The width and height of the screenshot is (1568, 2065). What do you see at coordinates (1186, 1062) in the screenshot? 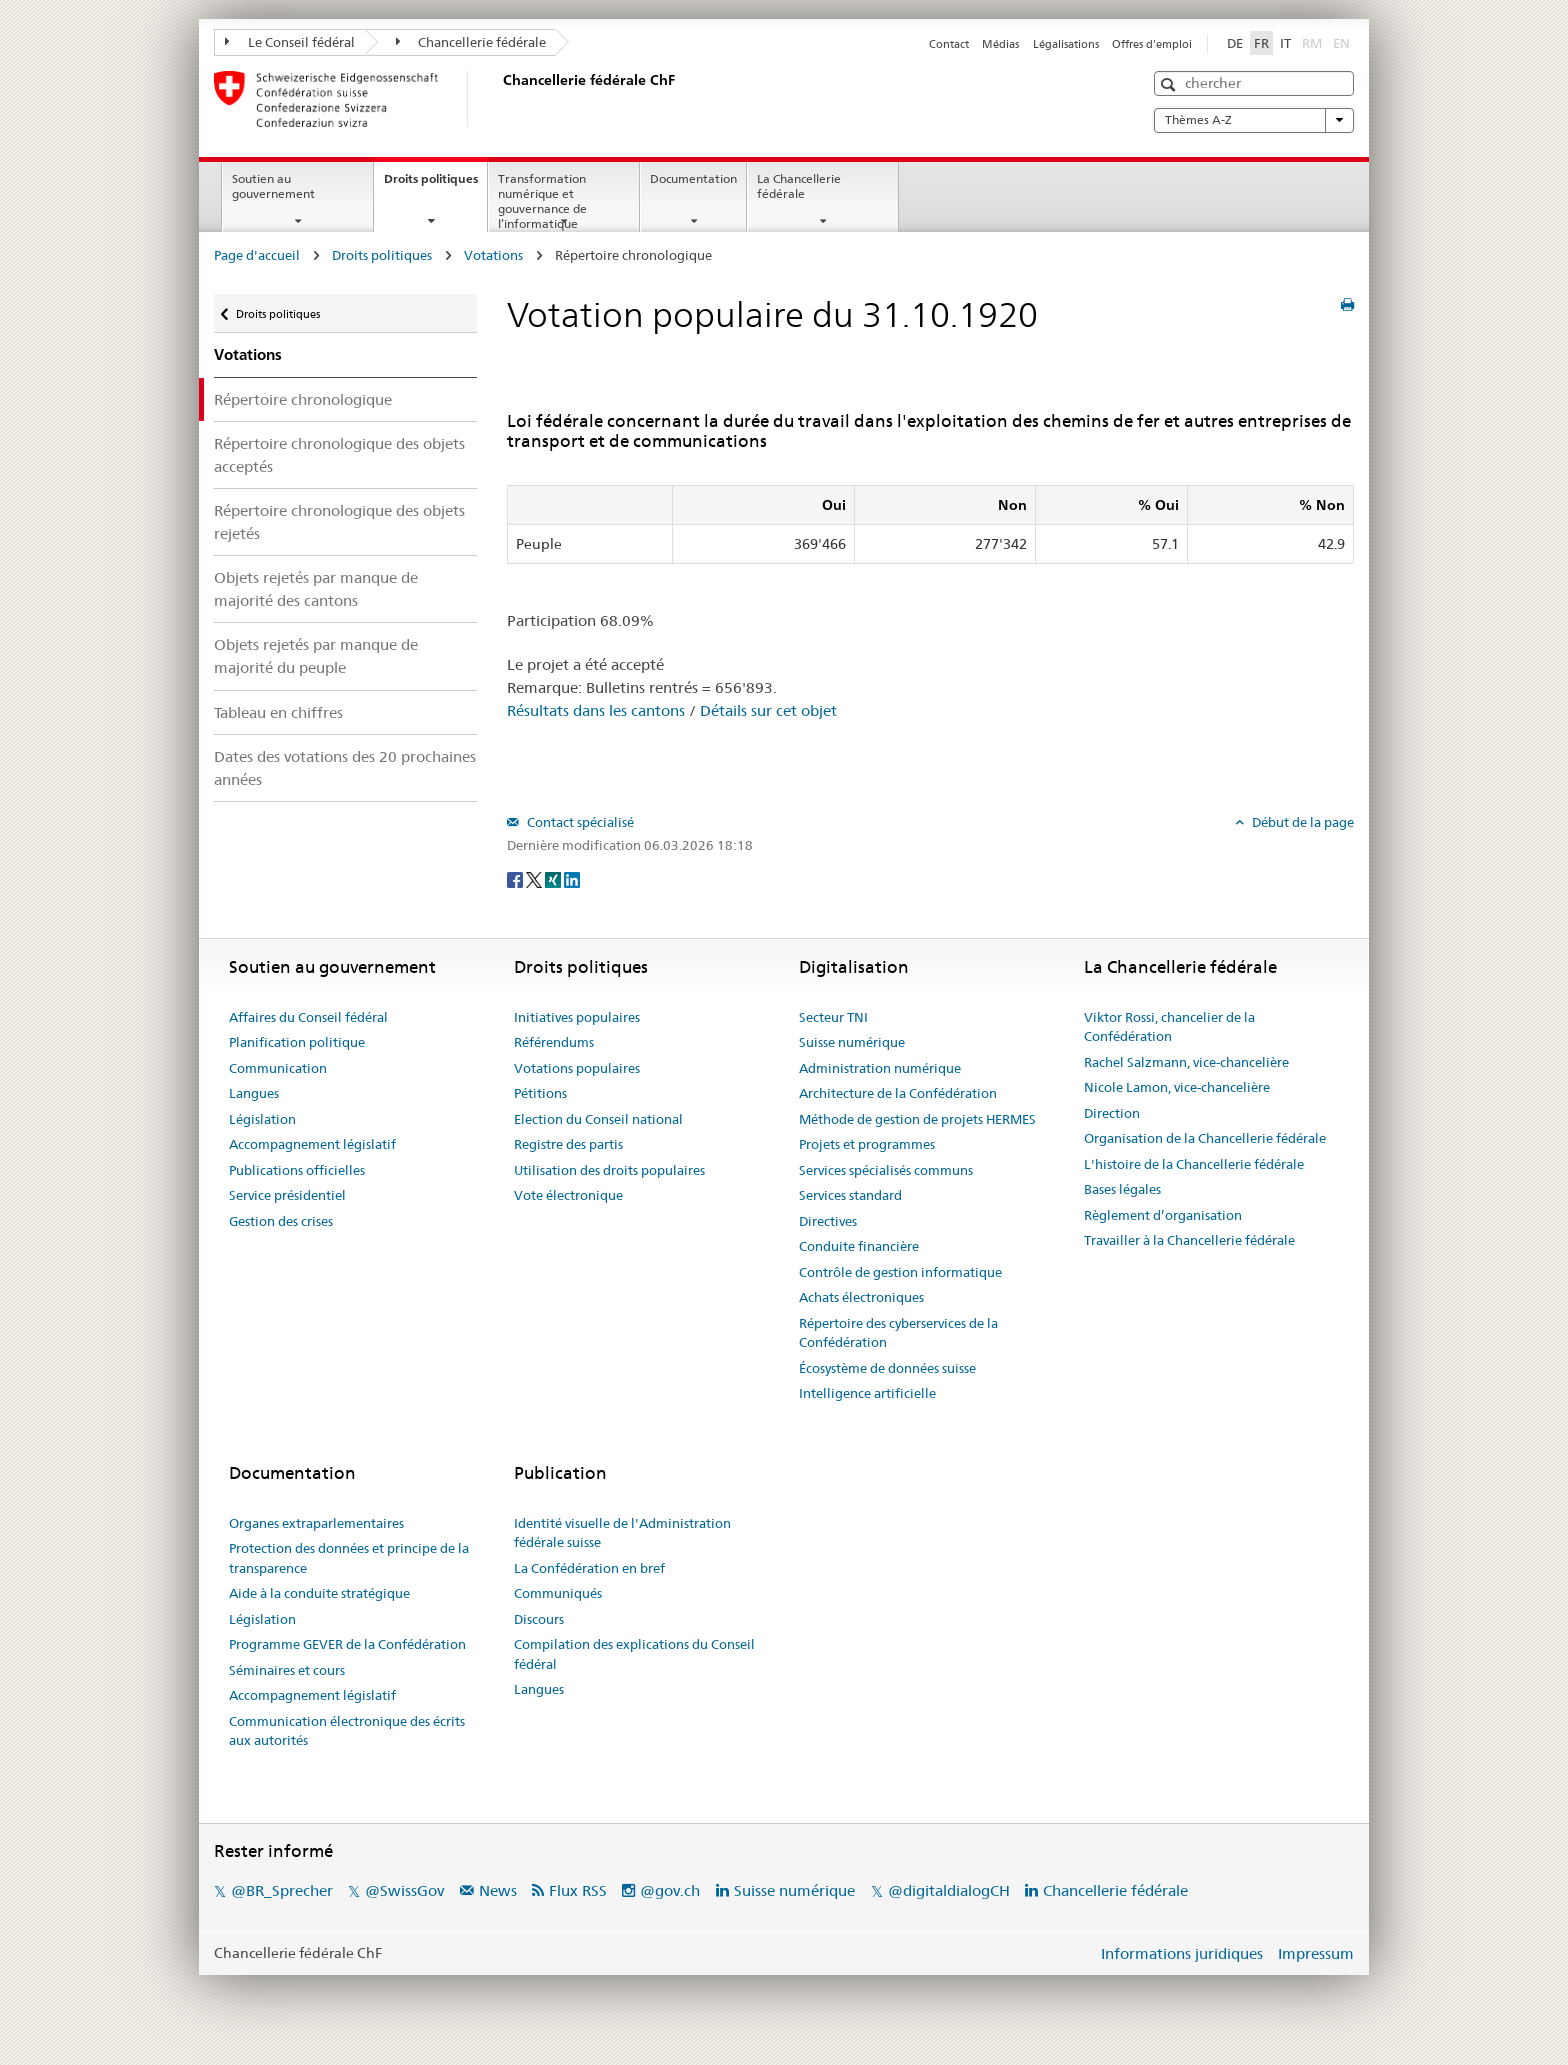
I see `Rachel Salzmann, vice-chancelière` at bounding box center [1186, 1062].